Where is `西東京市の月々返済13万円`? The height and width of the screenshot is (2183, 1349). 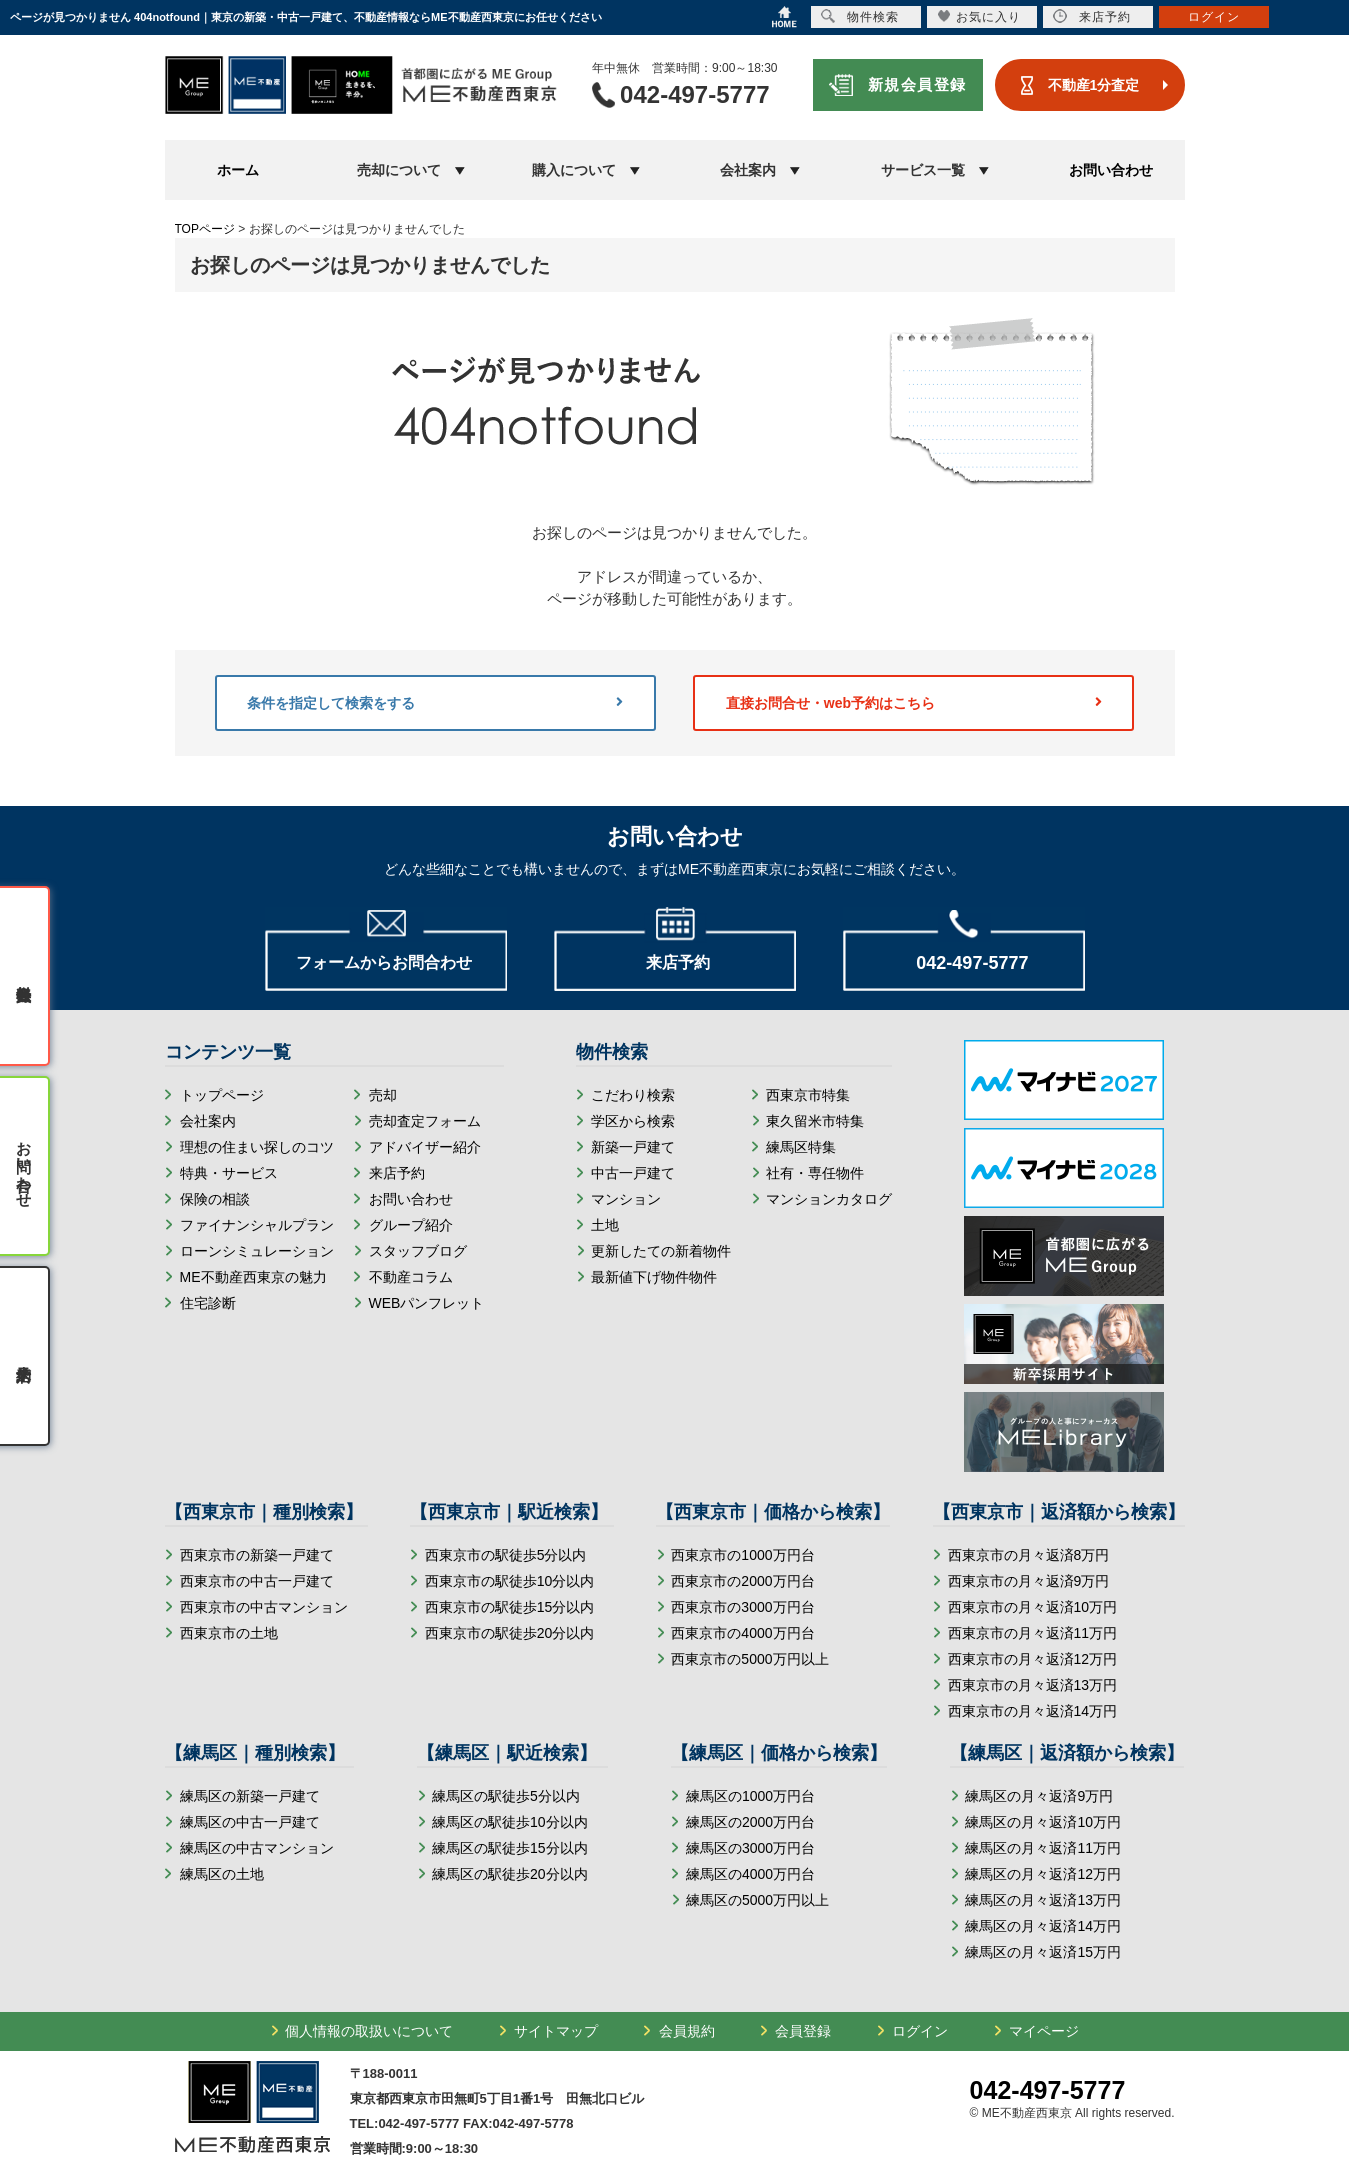 西東京市の月々返済13万円 is located at coordinates (1033, 1685).